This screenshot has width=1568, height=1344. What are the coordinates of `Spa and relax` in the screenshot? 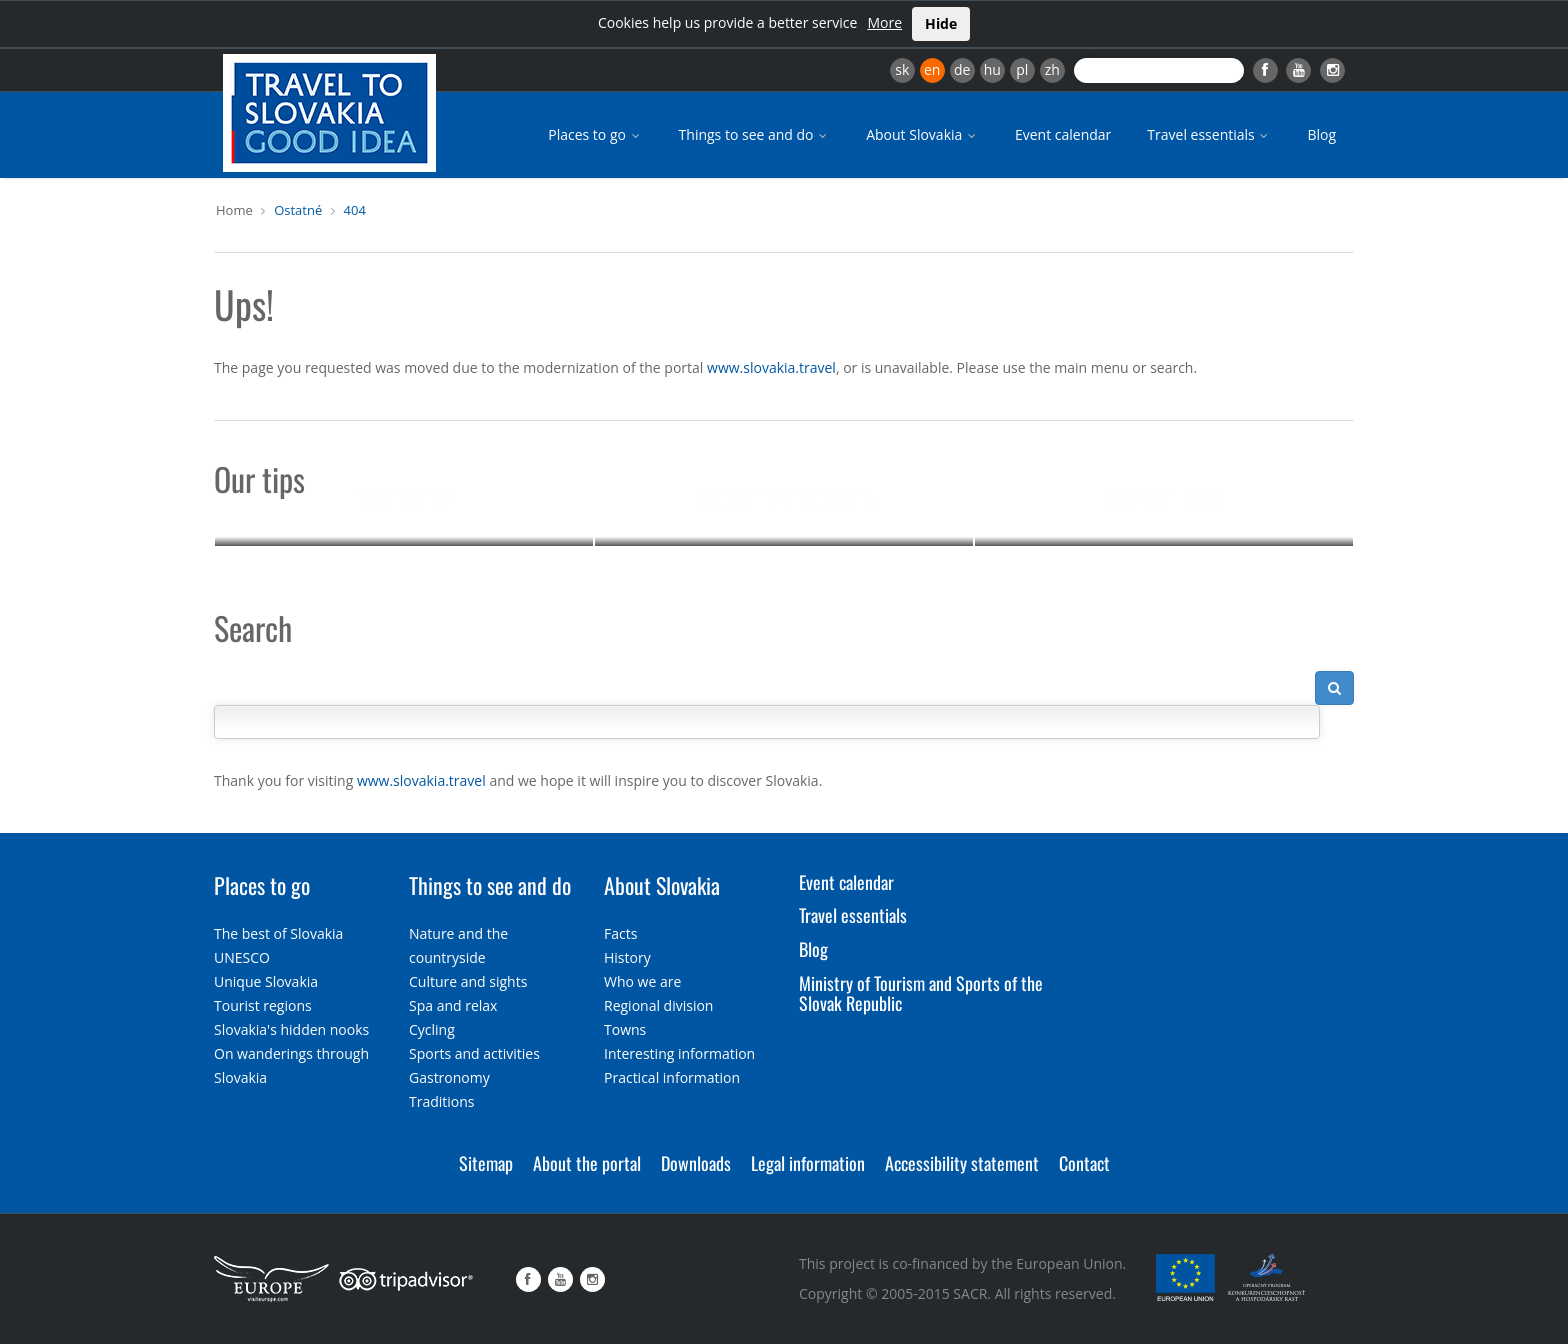 It's located at (453, 1005).